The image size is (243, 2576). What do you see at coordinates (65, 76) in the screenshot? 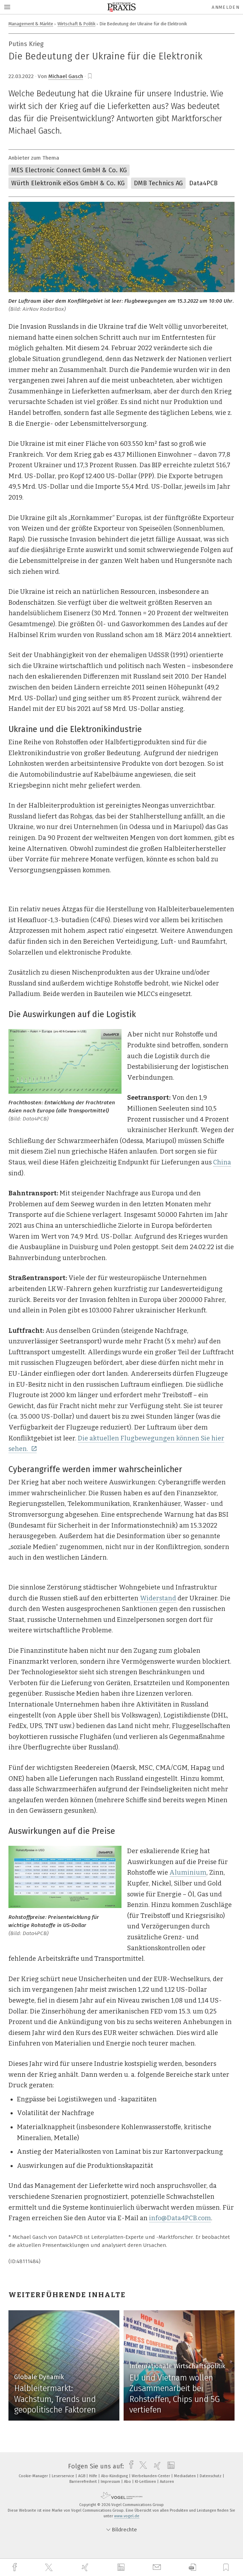
I see `Michael Gasch` at bounding box center [65, 76].